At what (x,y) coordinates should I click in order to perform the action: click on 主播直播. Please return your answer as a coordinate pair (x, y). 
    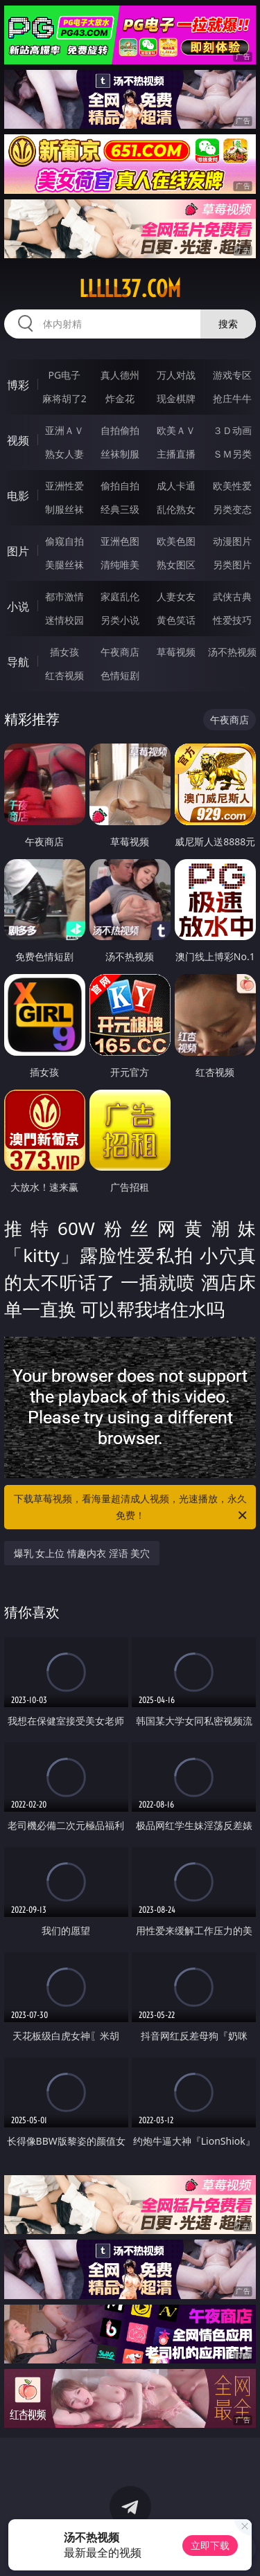
    Looking at the image, I should click on (176, 453).